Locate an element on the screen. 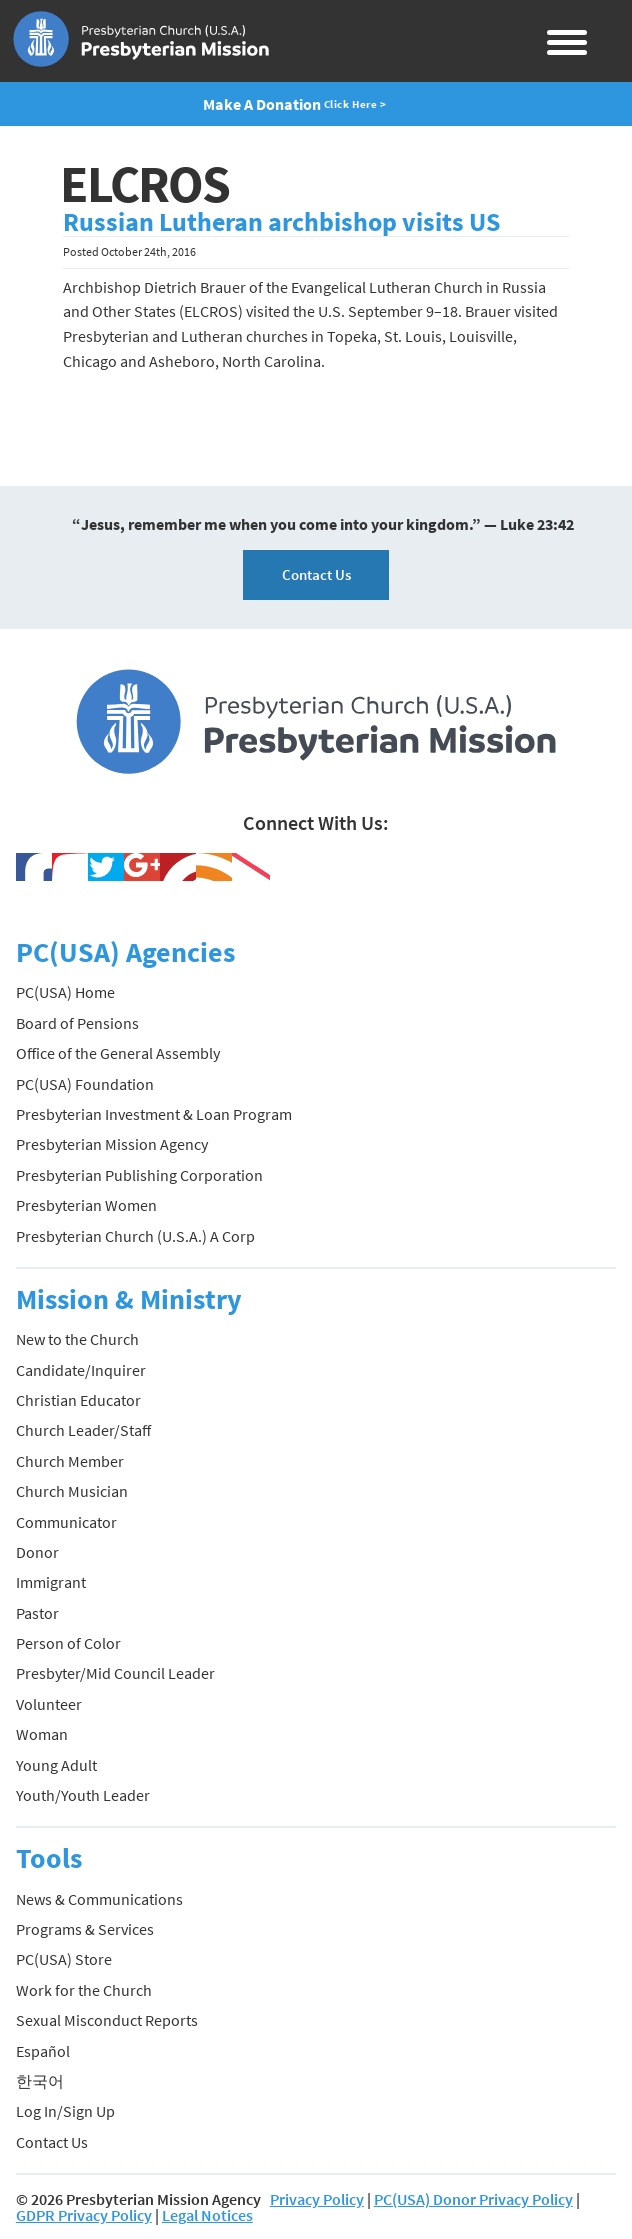 Image resolution: width=632 pixels, height=2239 pixels. Church Musician is located at coordinates (72, 1491).